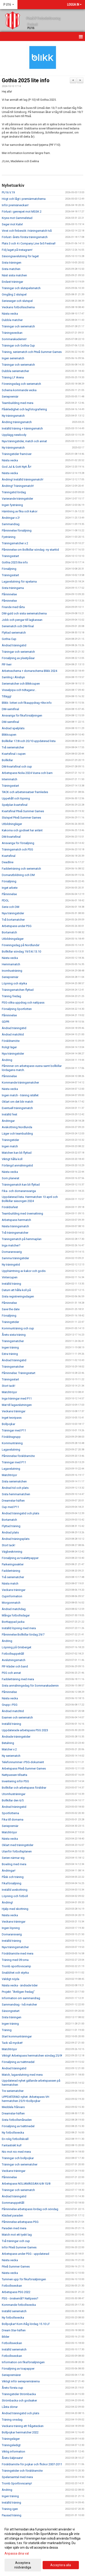 The height and width of the screenshot is (2576, 85). Describe the element at coordinates (13, 607) in the screenshot. I see `Firande med tårta` at that location.